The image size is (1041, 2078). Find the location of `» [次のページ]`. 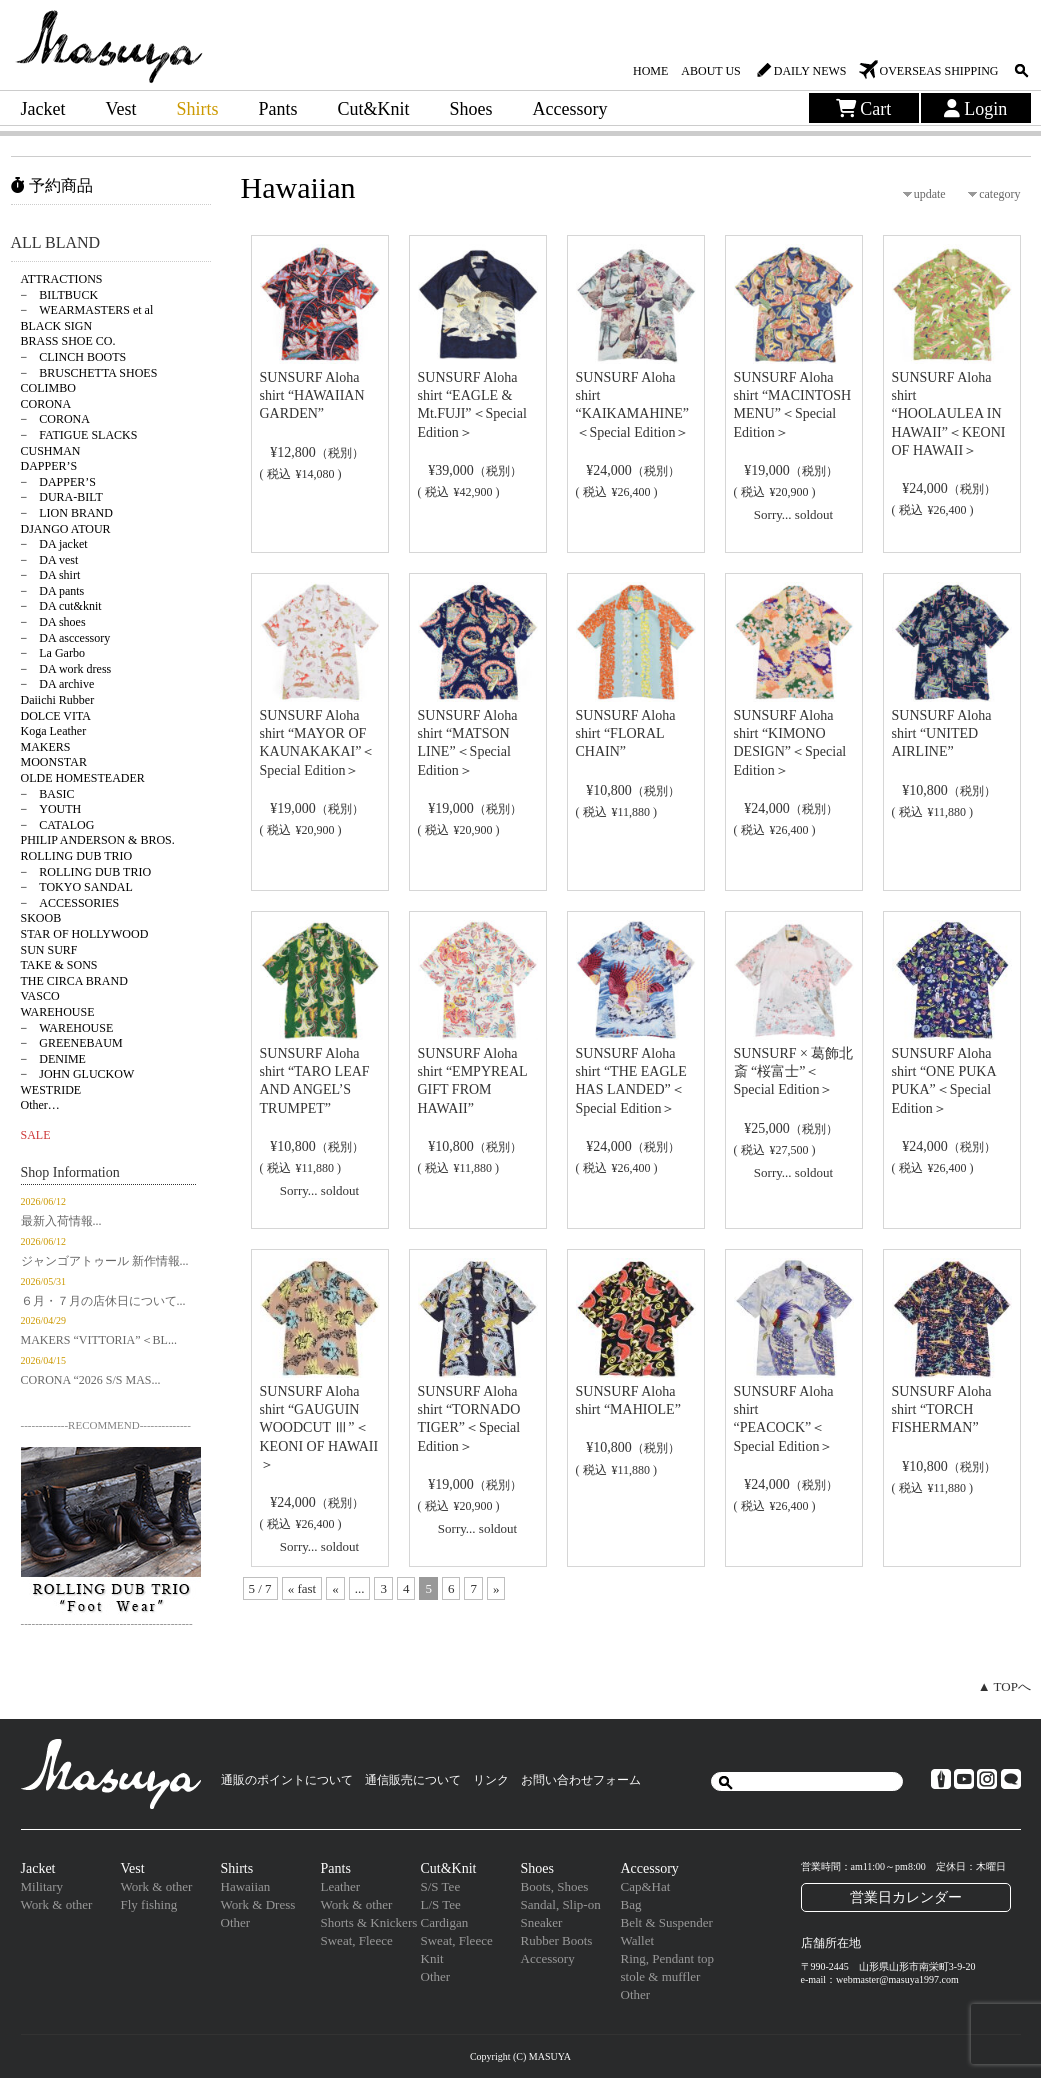

» [次のページ] is located at coordinates (496, 1588).